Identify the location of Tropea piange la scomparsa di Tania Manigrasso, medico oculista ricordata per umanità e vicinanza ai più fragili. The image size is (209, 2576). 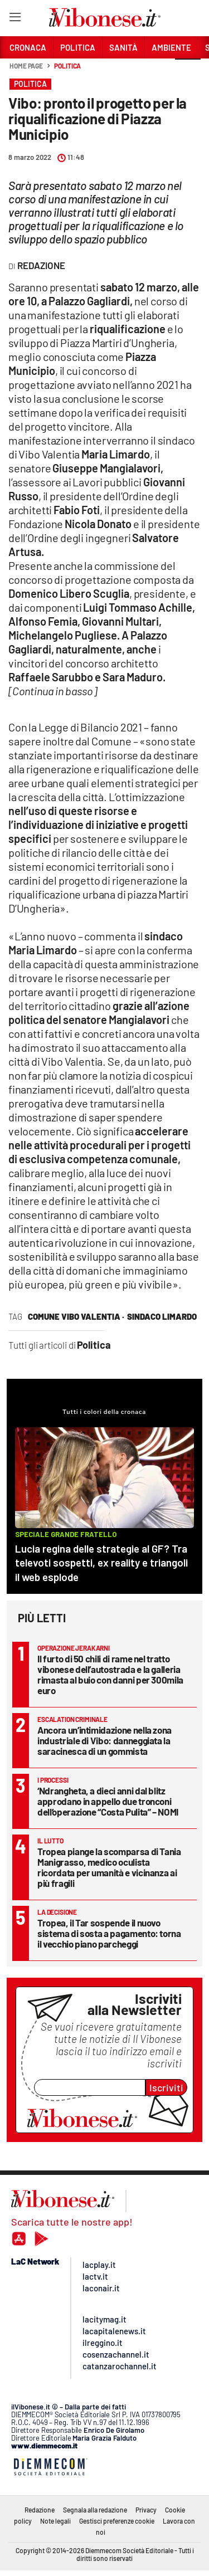
(109, 1867).